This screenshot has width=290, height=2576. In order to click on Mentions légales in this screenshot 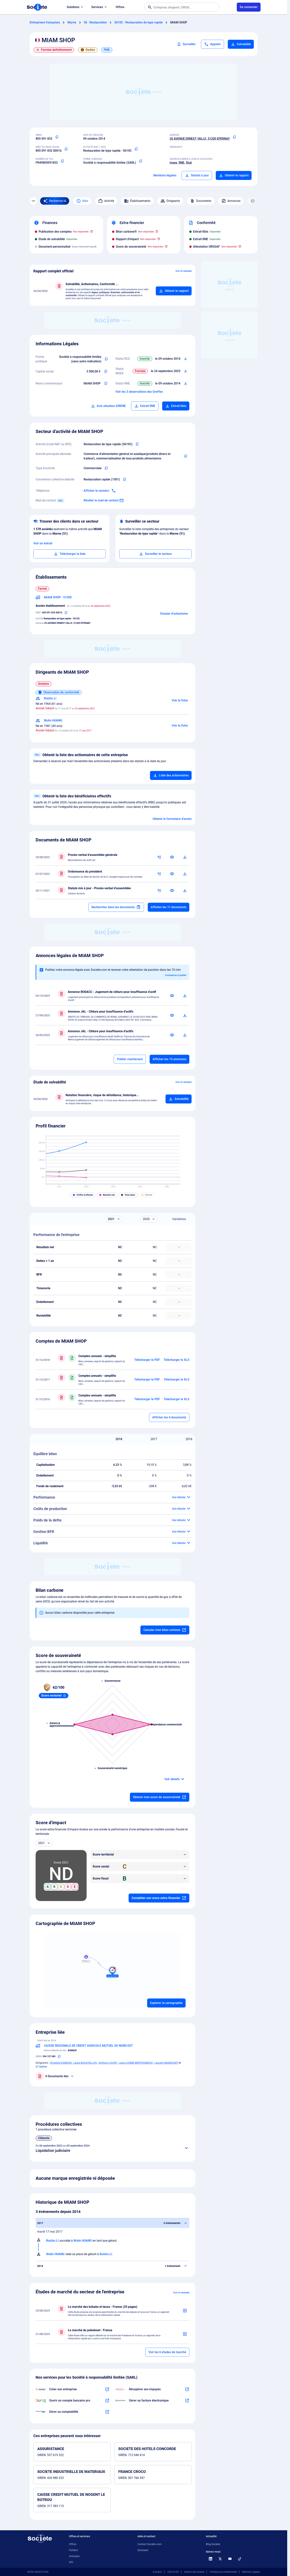, I will do `click(164, 175)`.